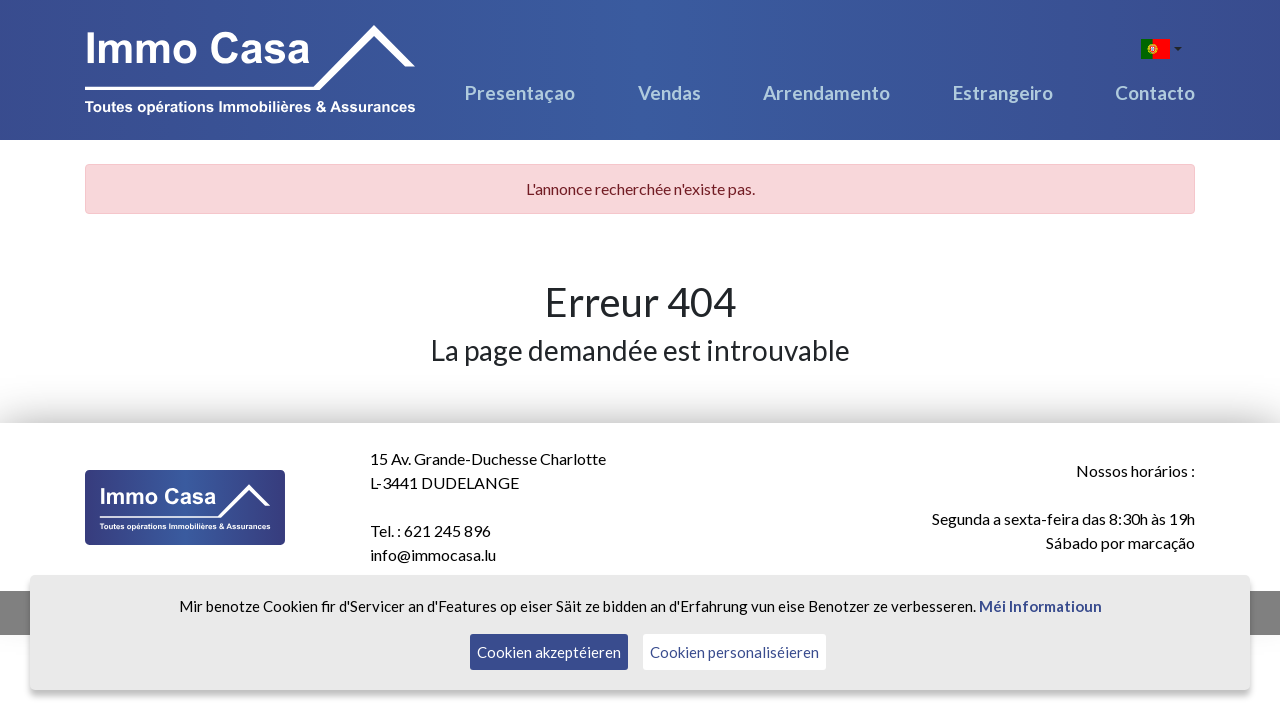 Image resolution: width=1280 pixels, height=720 pixels. What do you see at coordinates (669, 92) in the screenshot?
I see `Vendas` at bounding box center [669, 92].